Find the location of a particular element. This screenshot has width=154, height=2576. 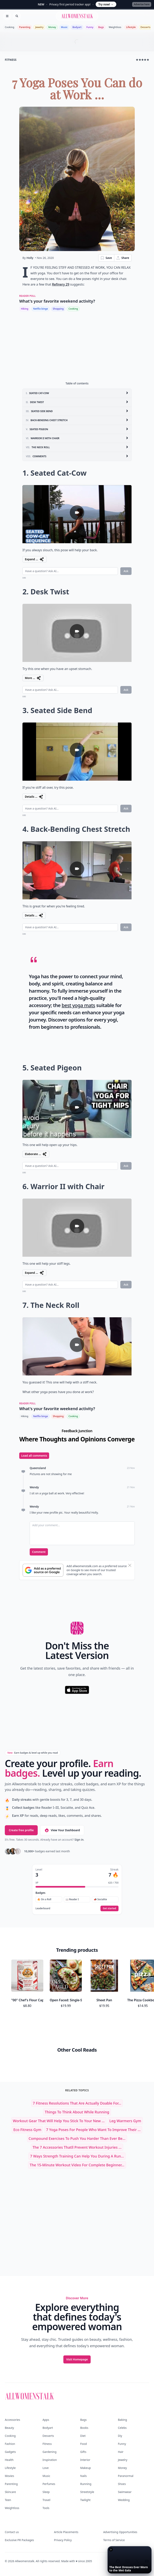

[Dismiss banner] is located at coordinates (130, 1565).